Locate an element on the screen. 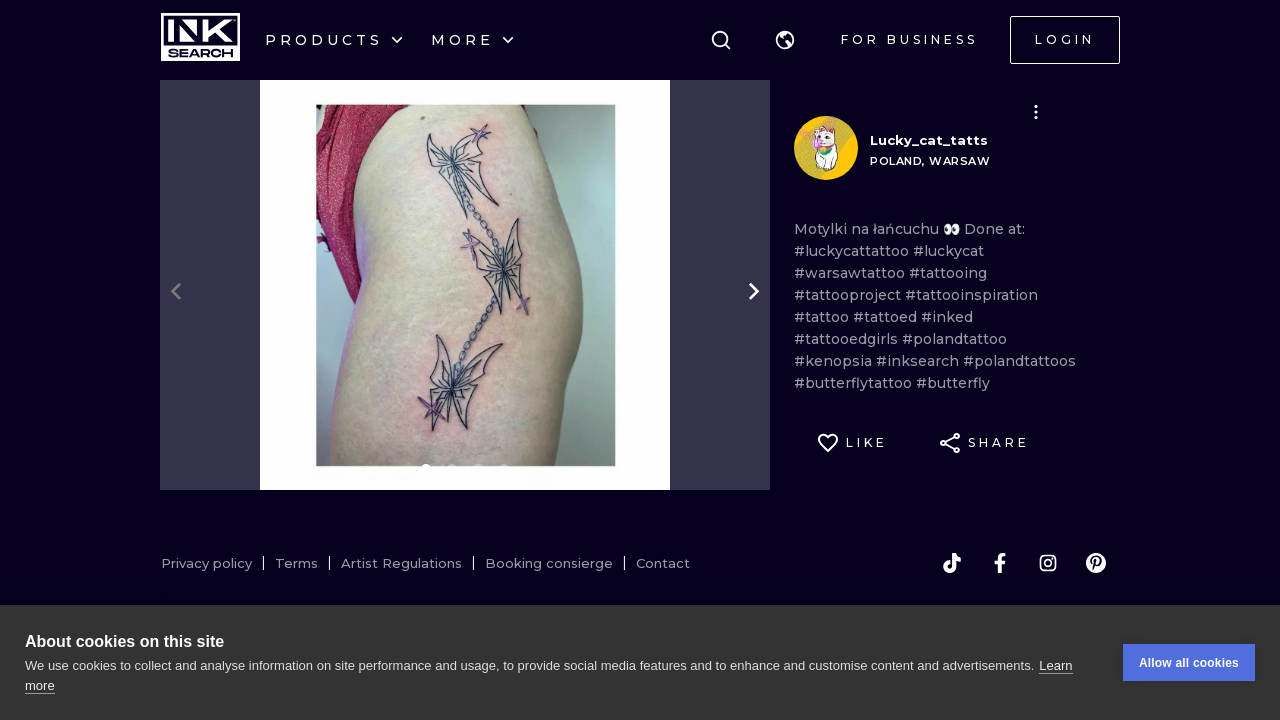 The height and width of the screenshot is (720, 1280). #polandtattoos is located at coordinates (1019, 361).